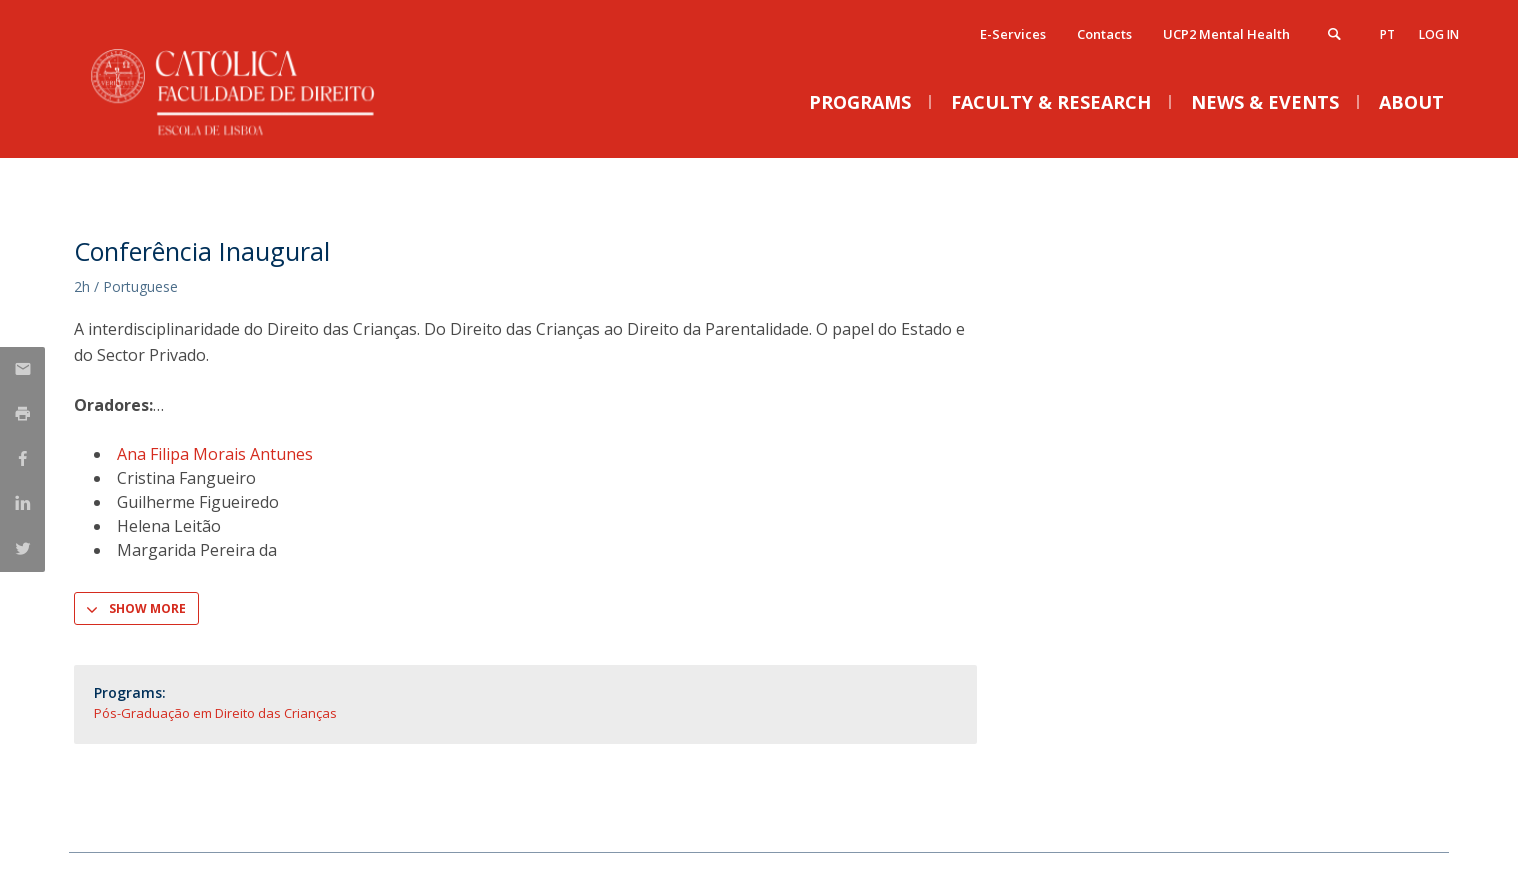 This screenshot has width=1518, height=889. Describe the element at coordinates (147, 608) in the screenshot. I see `Show more` at that location.